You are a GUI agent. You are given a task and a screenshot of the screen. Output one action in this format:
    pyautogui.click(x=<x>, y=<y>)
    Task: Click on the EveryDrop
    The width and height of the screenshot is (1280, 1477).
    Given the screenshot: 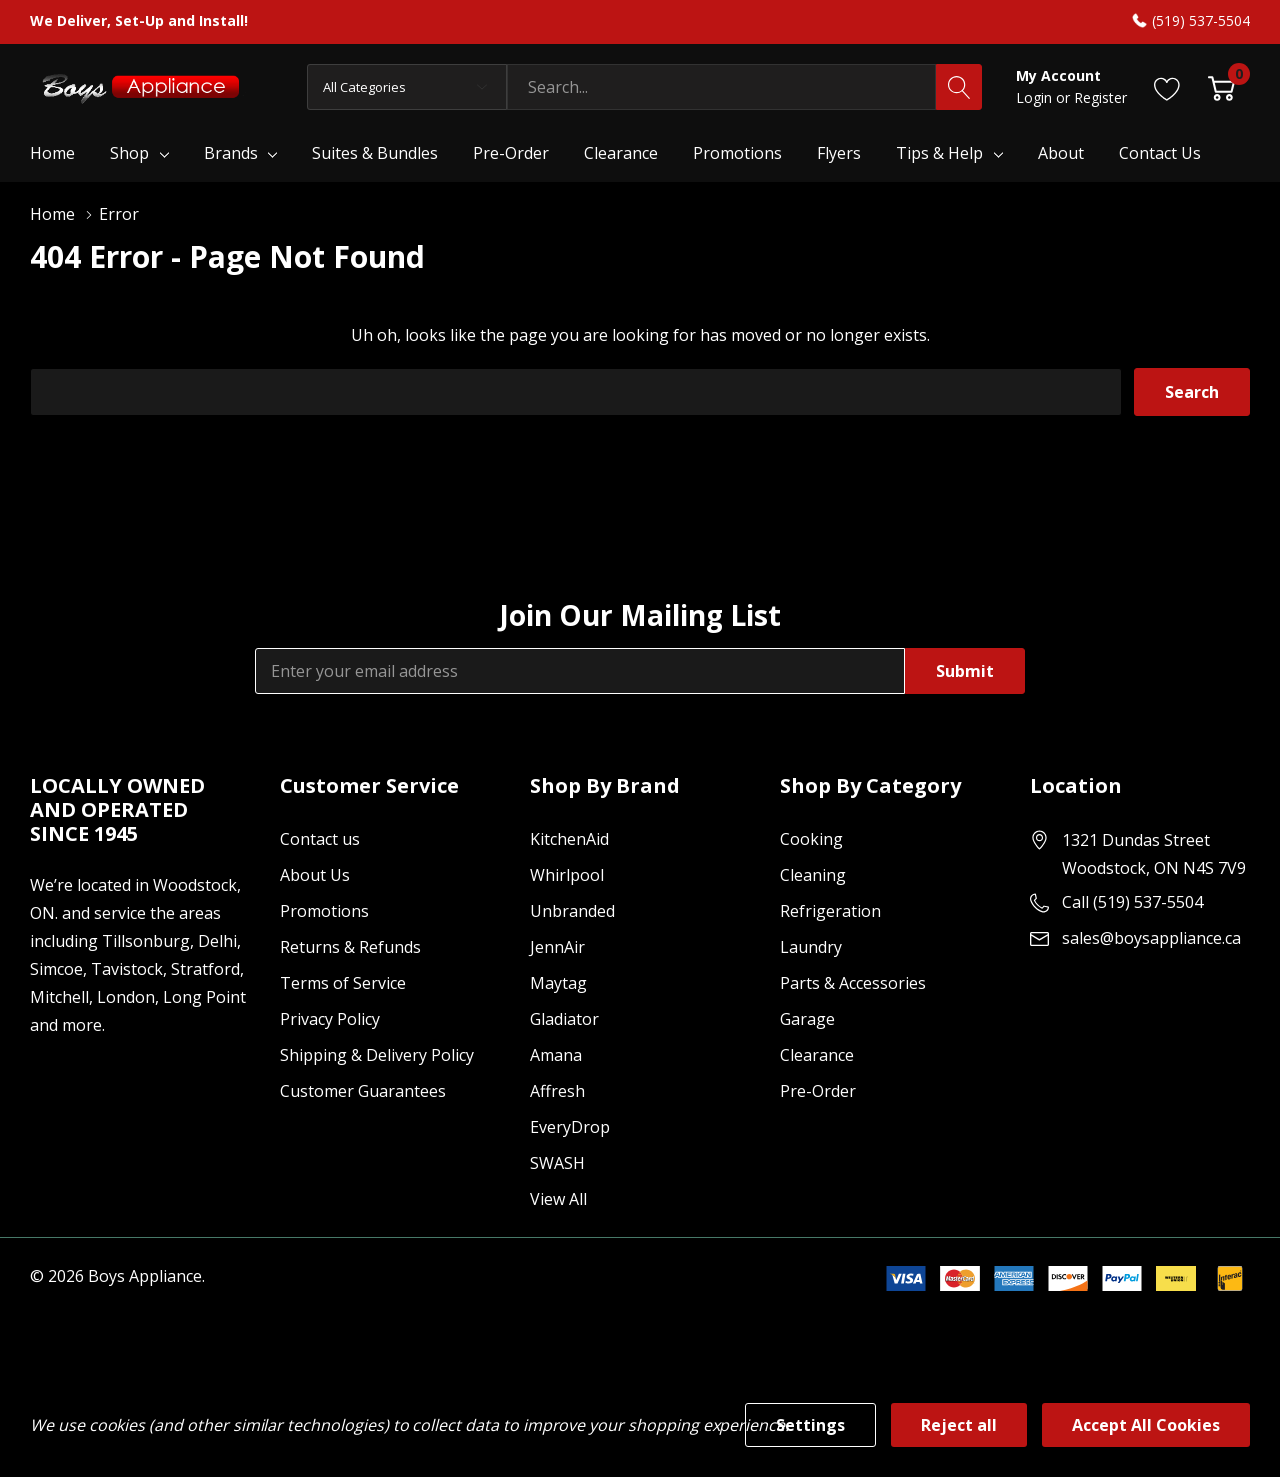 What is the action you would take?
    pyautogui.click(x=570, y=1127)
    